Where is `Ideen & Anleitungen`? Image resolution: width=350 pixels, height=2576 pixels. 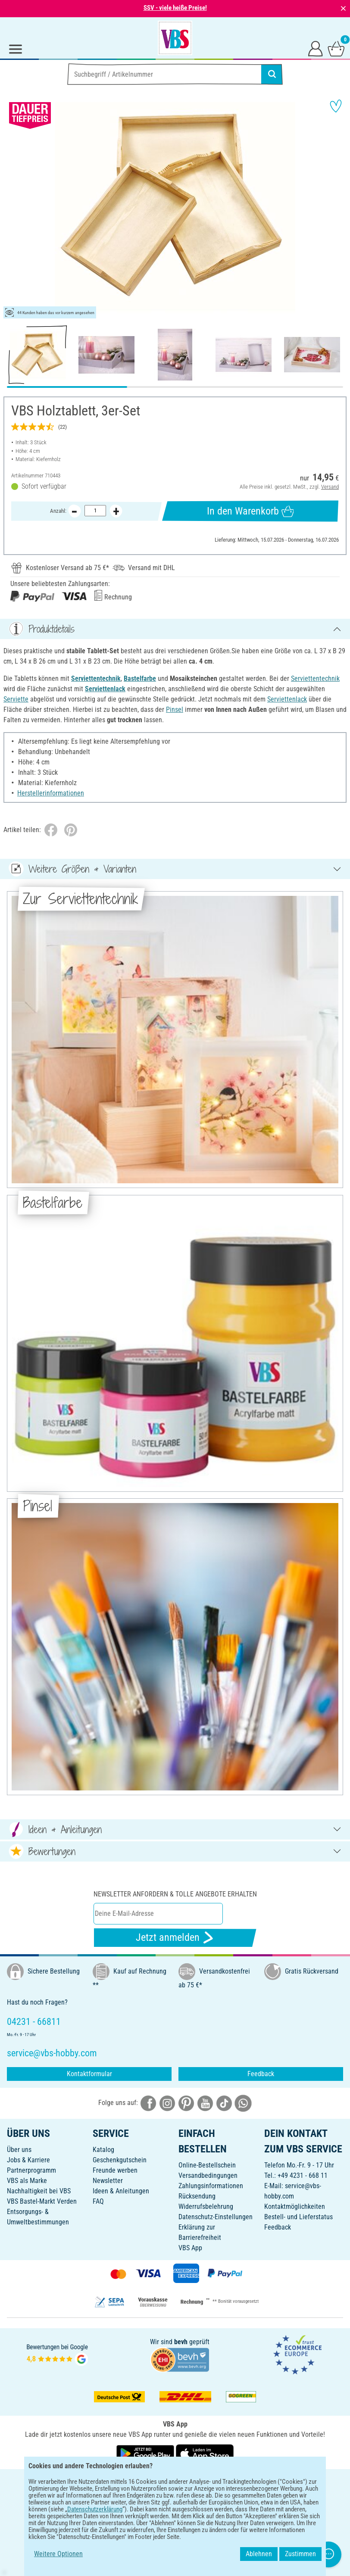 Ideen & Anleitungen is located at coordinates (121, 2191).